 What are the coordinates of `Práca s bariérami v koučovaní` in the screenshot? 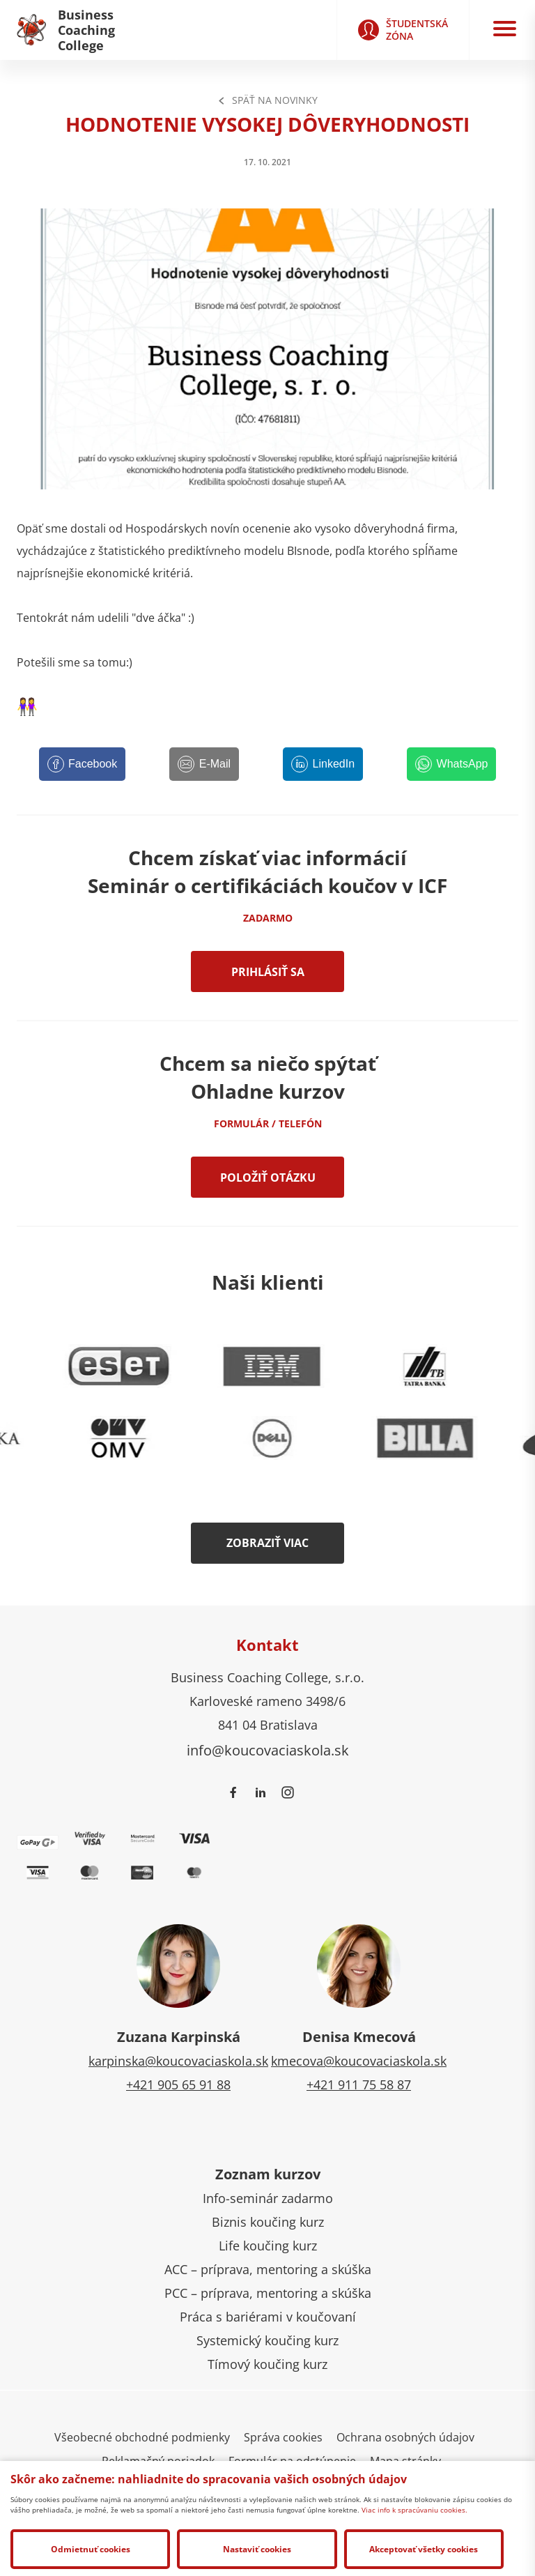 It's located at (268, 2316).